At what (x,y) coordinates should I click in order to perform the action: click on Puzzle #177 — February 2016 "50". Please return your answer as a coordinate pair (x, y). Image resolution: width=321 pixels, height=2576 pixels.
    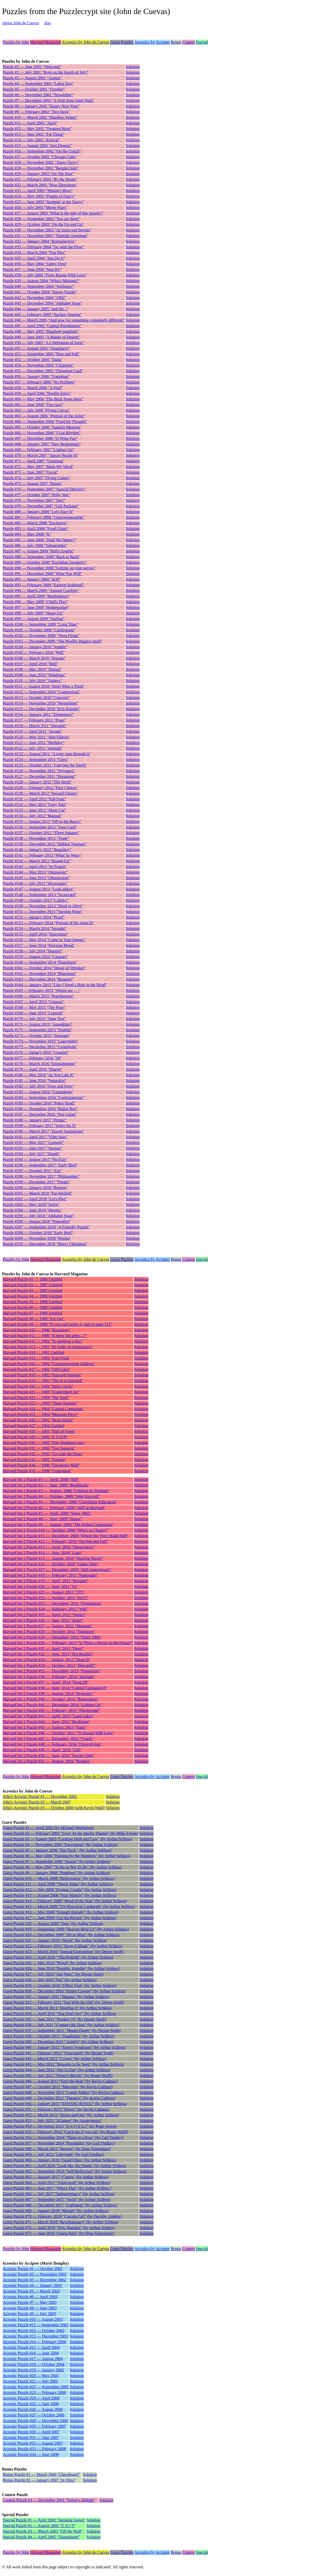
    Looking at the image, I should click on (32, 1058).